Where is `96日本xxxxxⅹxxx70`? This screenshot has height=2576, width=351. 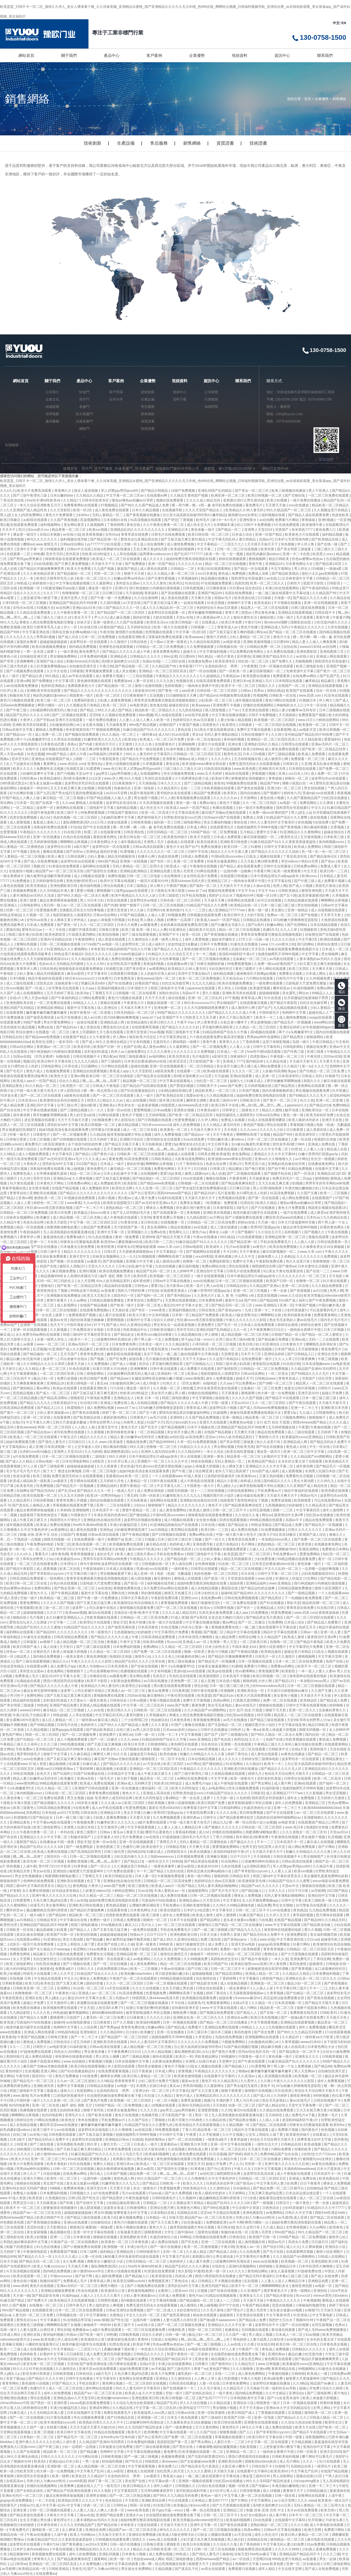
96日本xxxxxⅹxxx70 is located at coordinates (199, 1003).